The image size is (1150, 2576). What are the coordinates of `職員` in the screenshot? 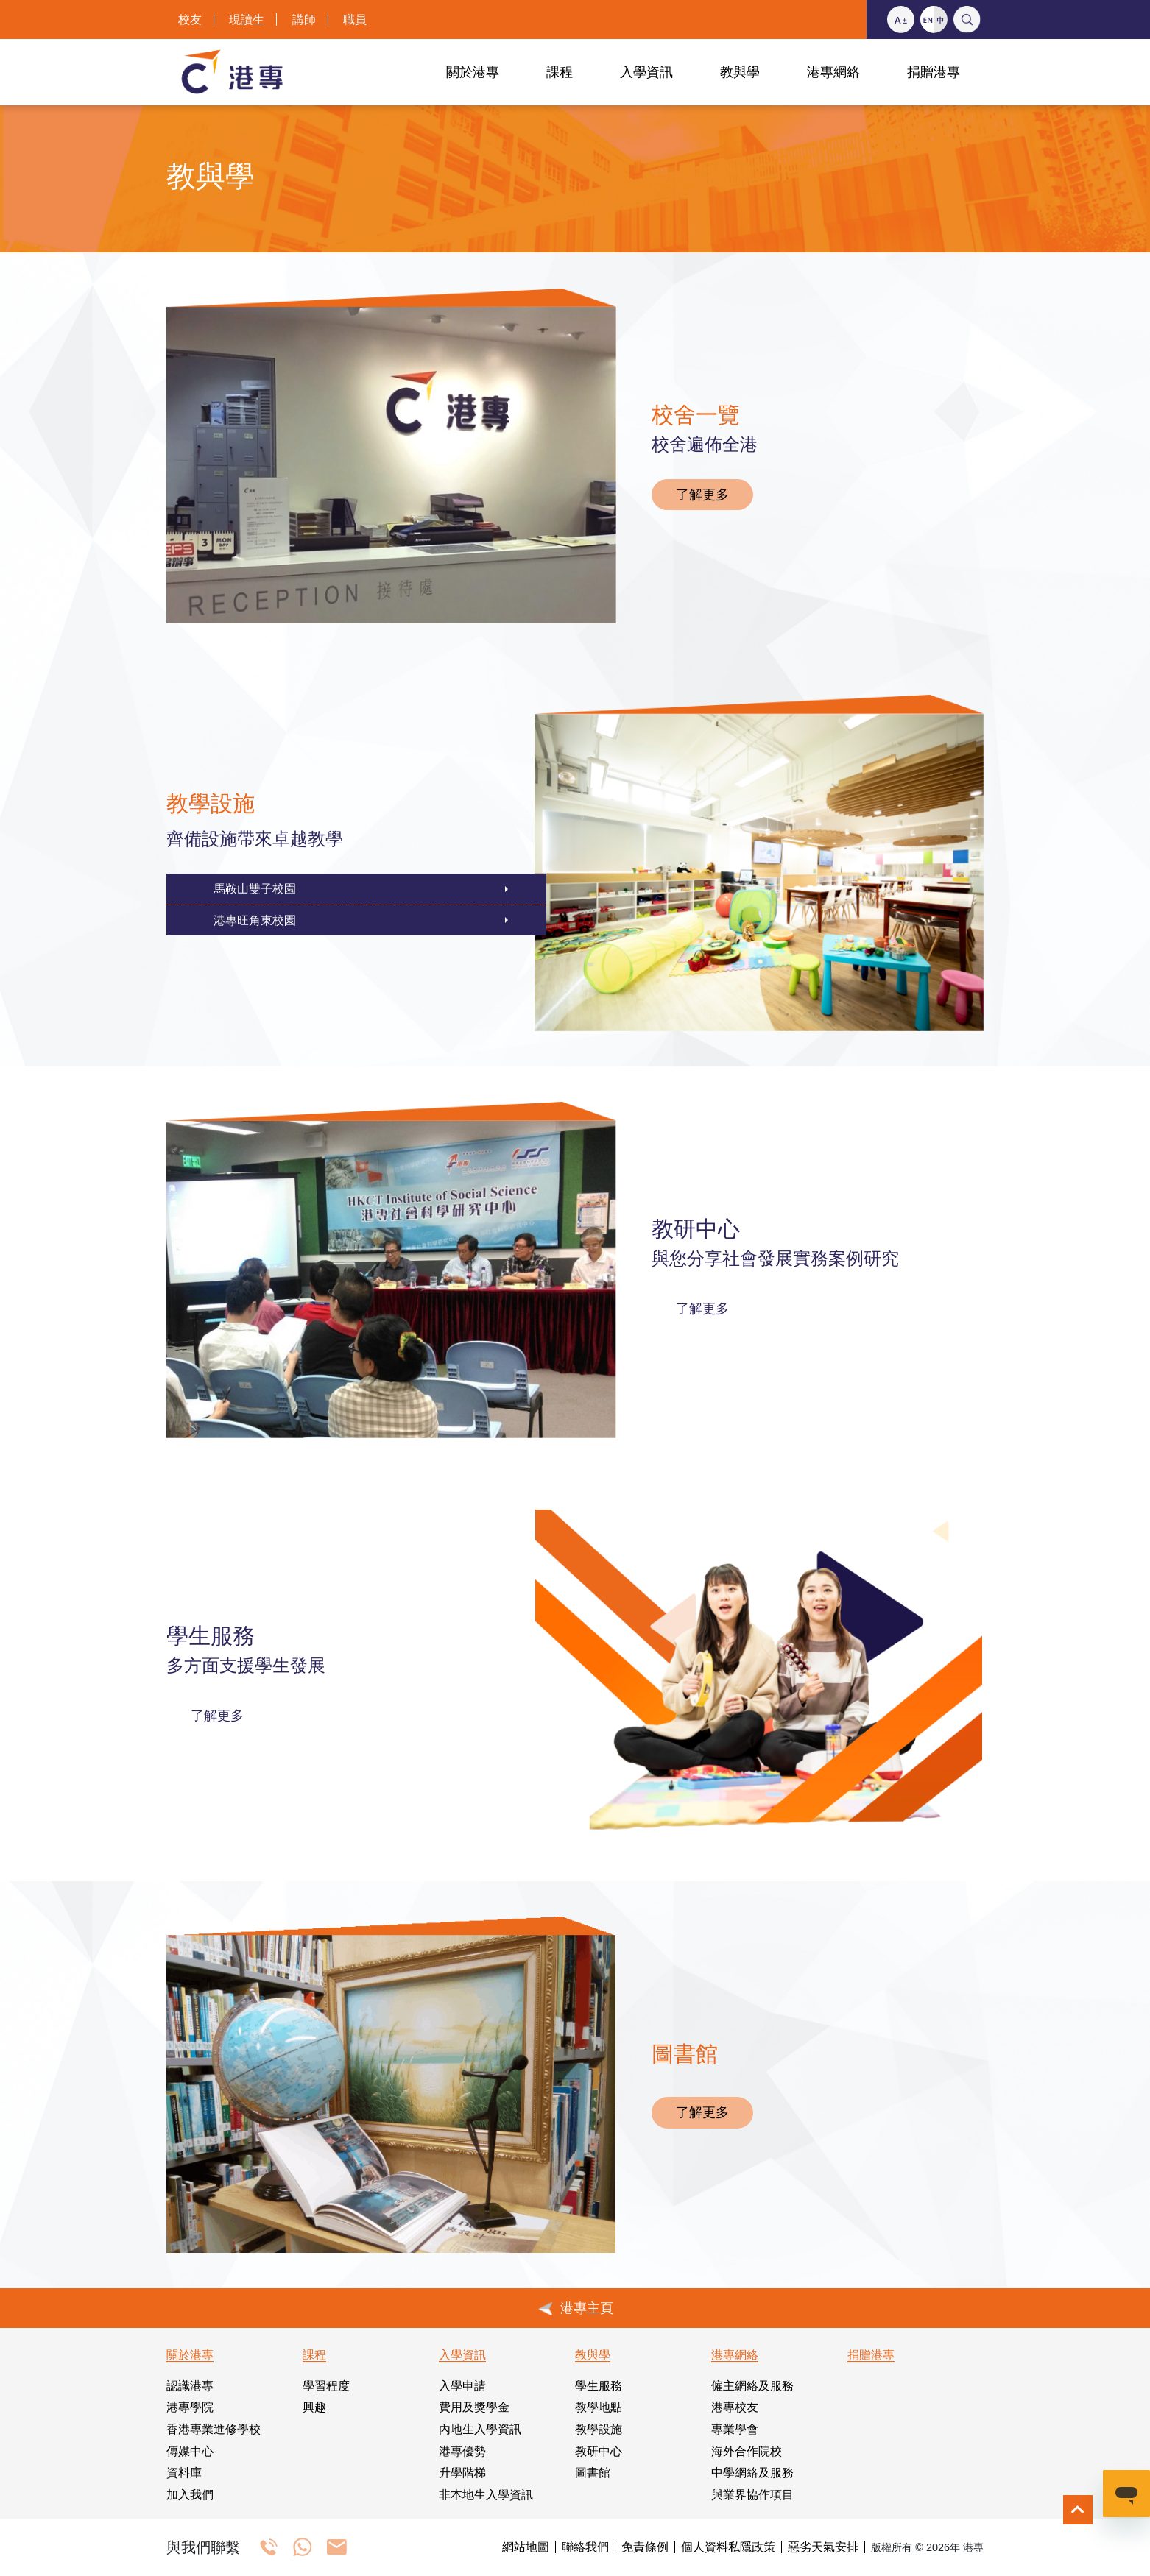 It's located at (355, 19).